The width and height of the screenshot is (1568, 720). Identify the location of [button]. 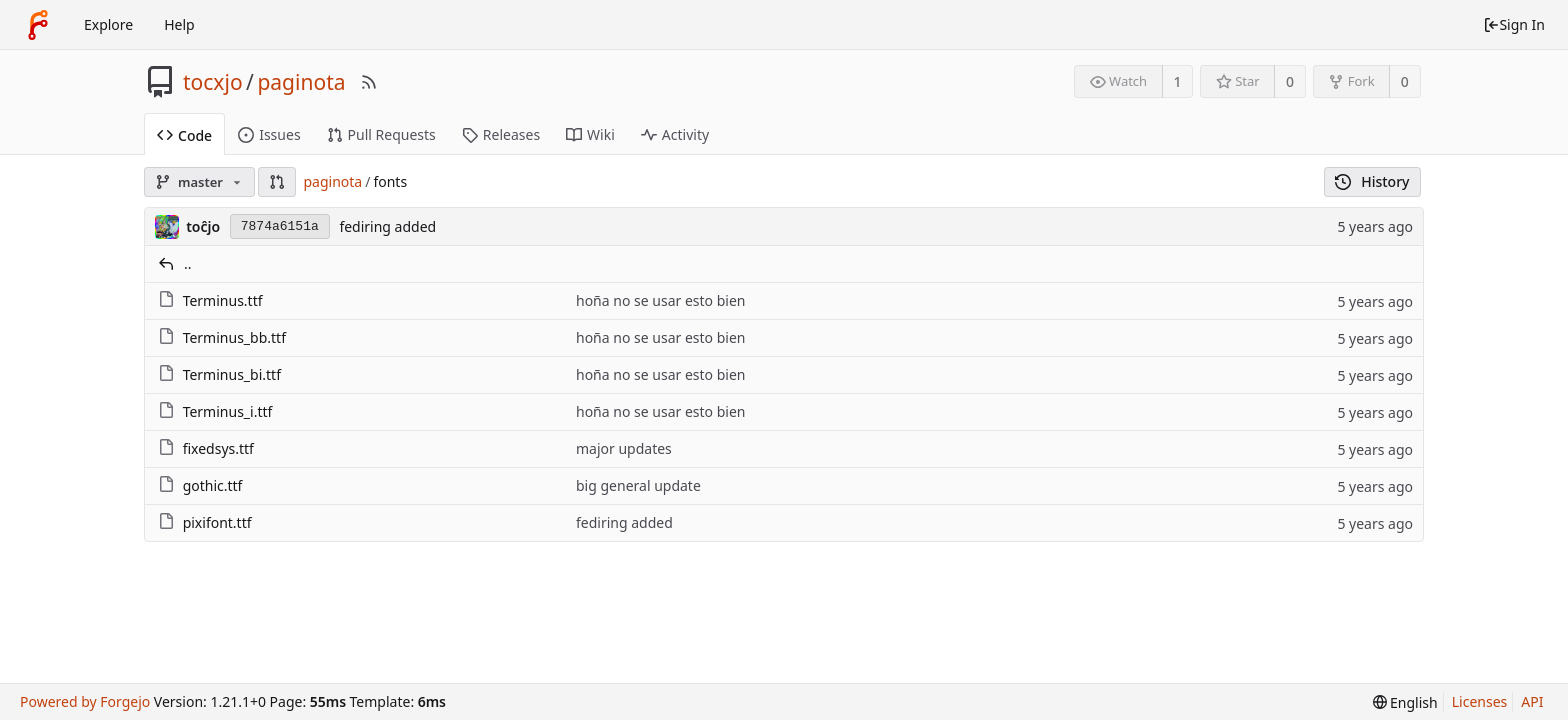
(277, 182).